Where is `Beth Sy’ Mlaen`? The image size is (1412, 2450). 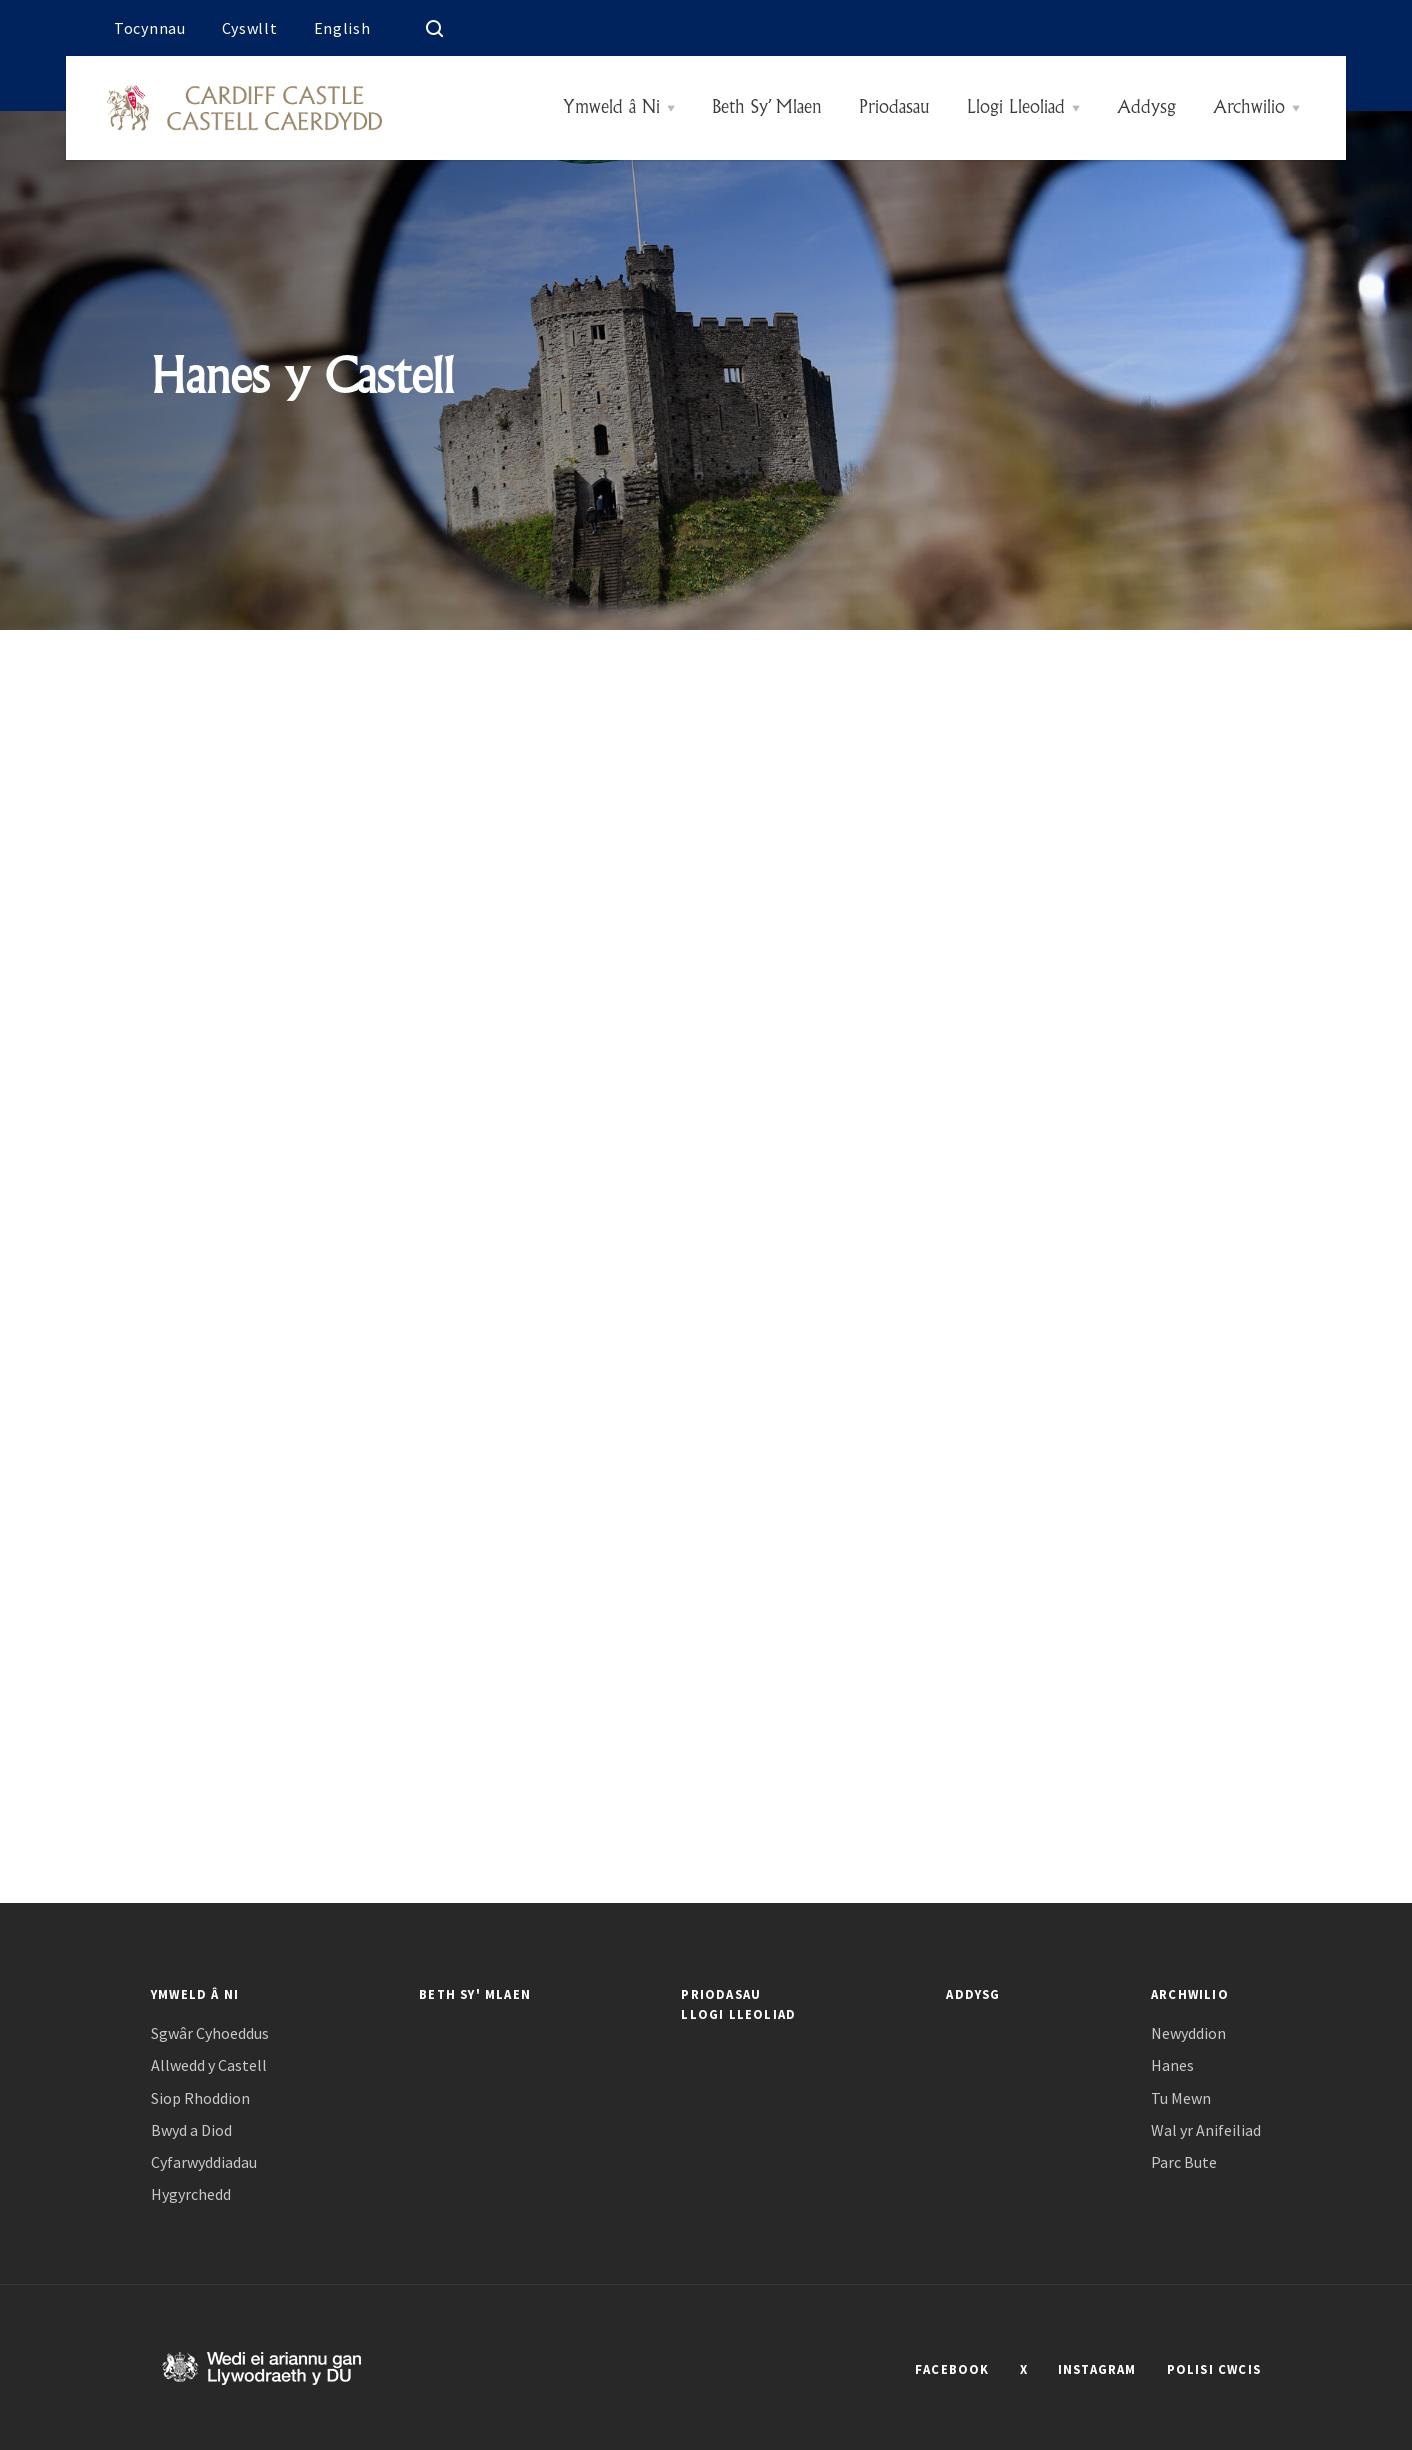
Beth Sy’ Mlaen is located at coordinates (767, 108).